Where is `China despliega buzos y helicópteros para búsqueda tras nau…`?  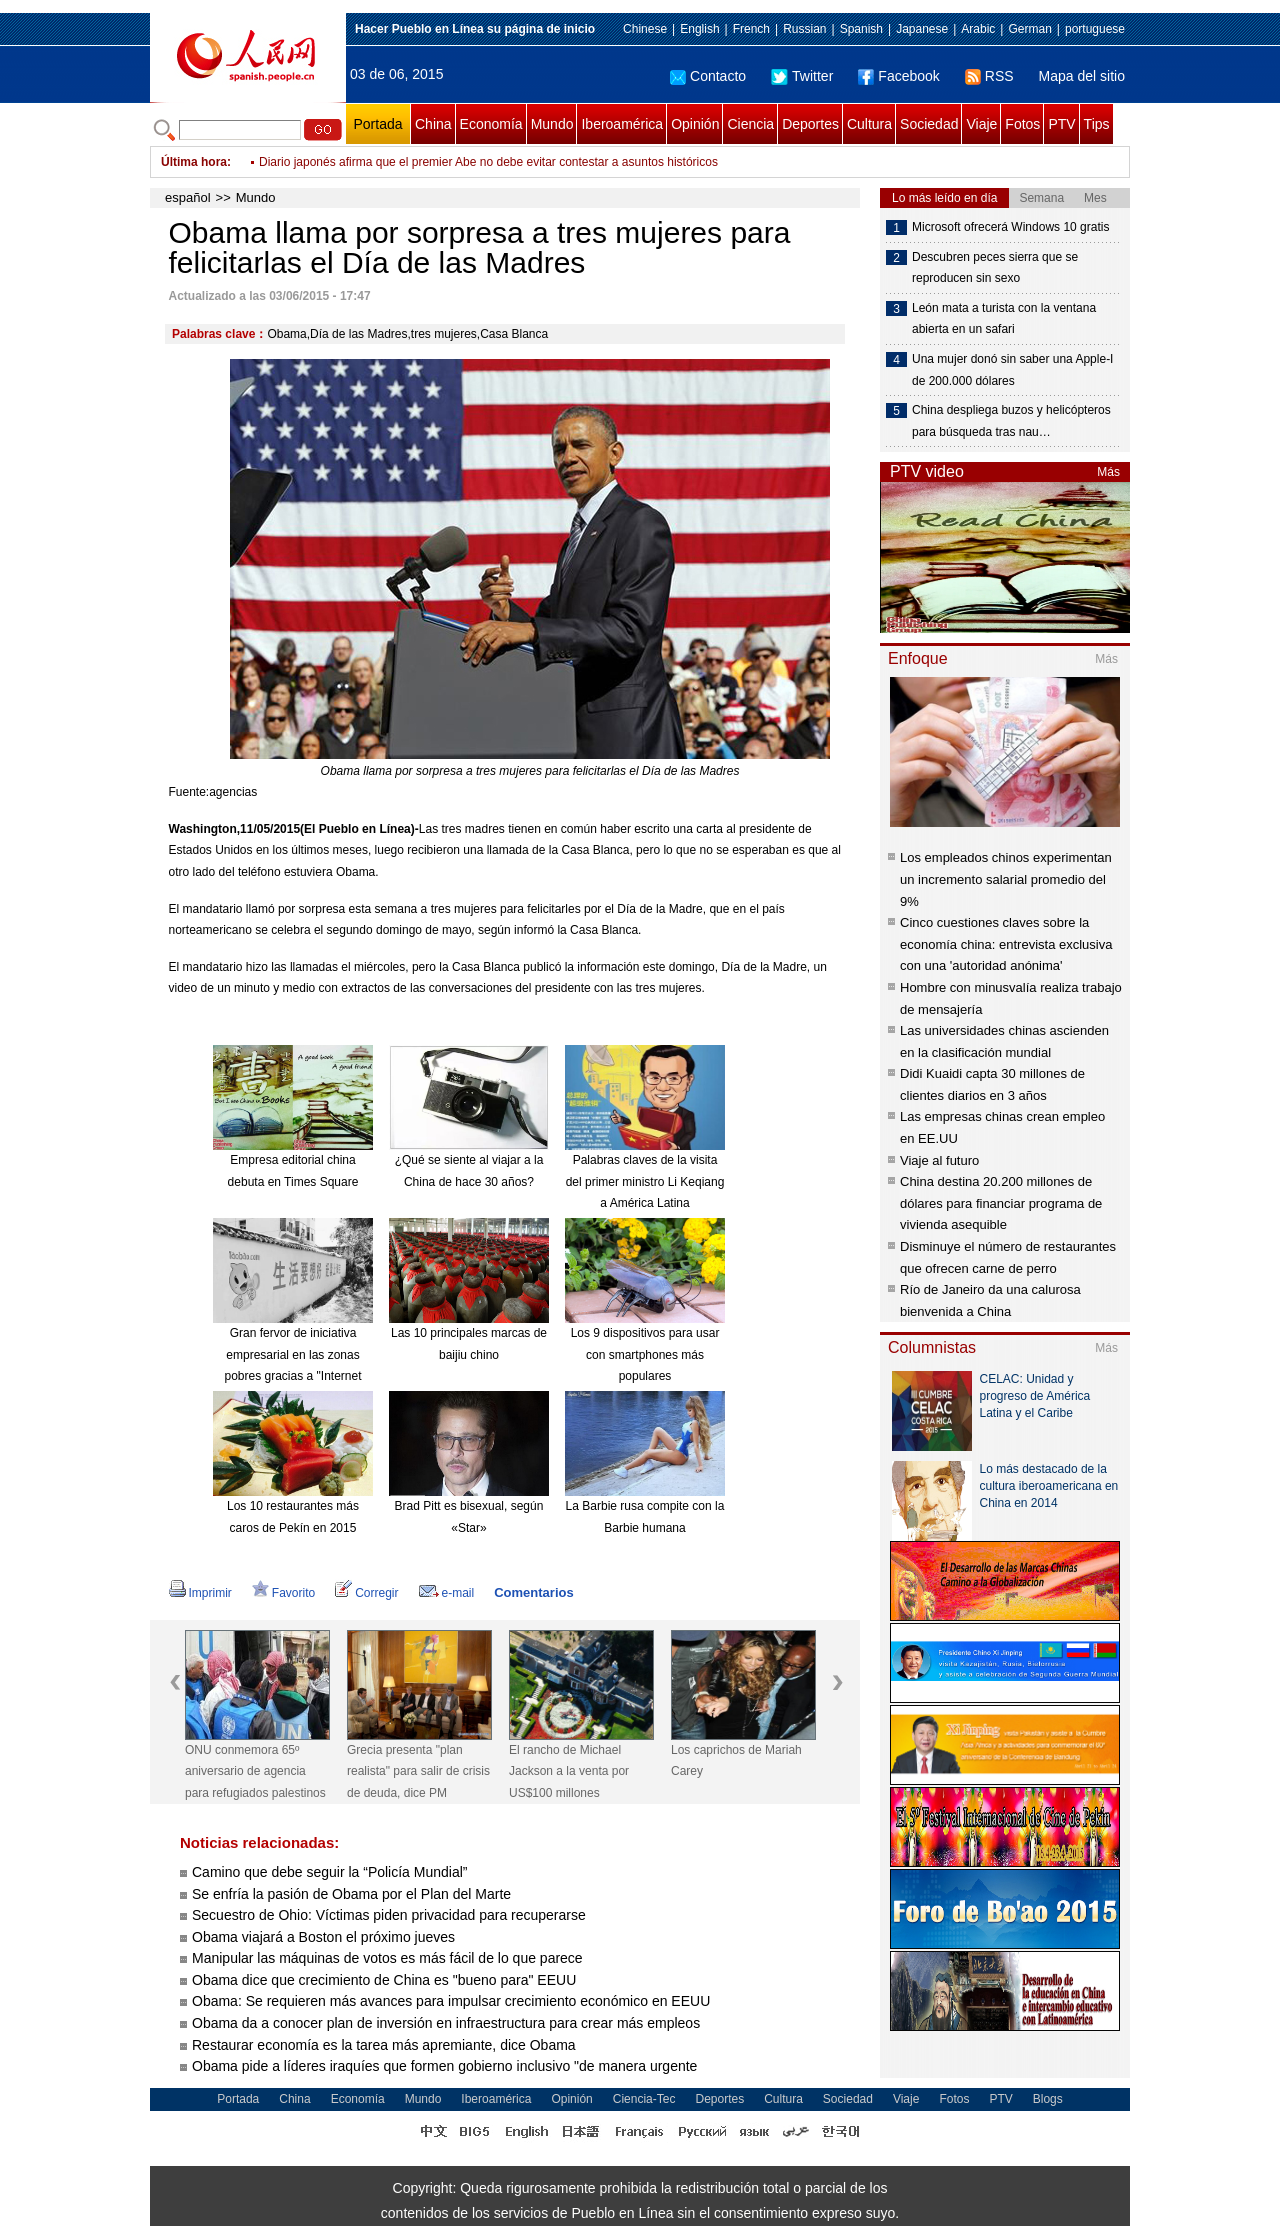
China despliega buzos y helicópteros para búsqueda tras nau… is located at coordinates (1011, 421).